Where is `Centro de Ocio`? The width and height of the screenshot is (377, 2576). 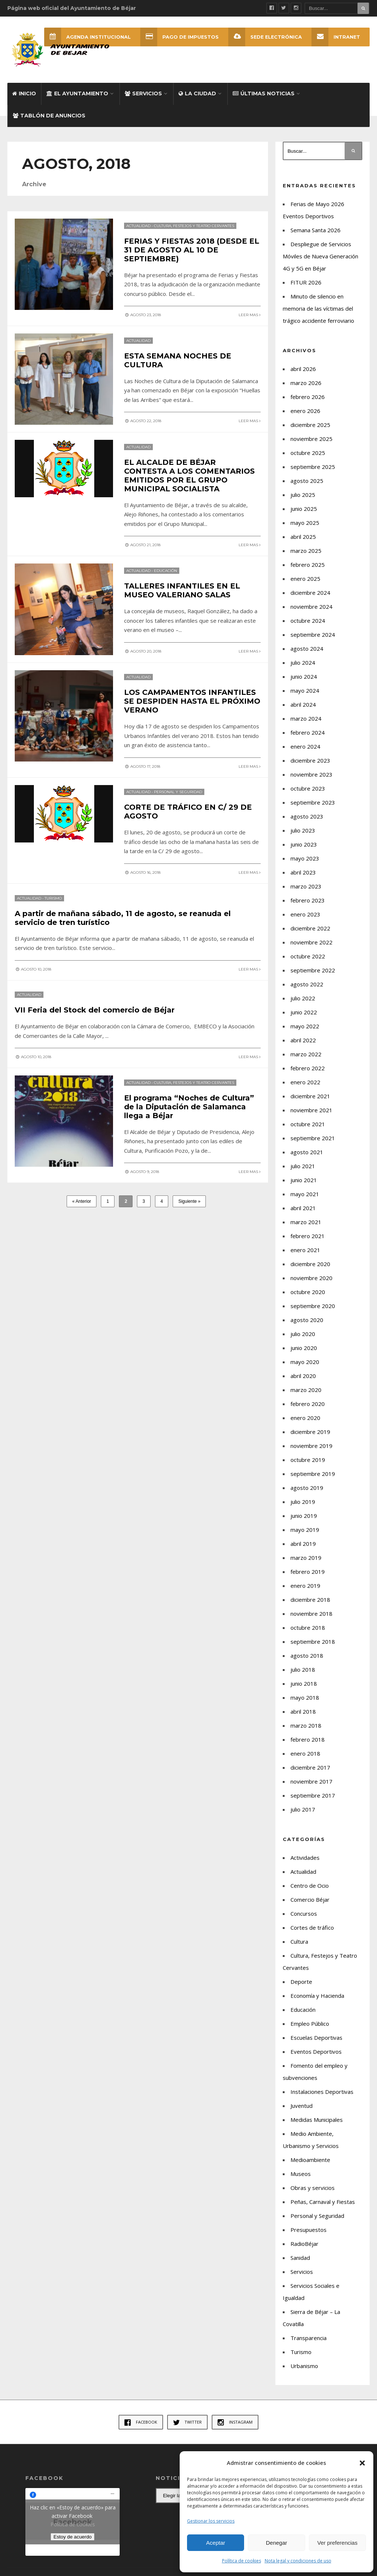 Centro de Ocio is located at coordinates (309, 1885).